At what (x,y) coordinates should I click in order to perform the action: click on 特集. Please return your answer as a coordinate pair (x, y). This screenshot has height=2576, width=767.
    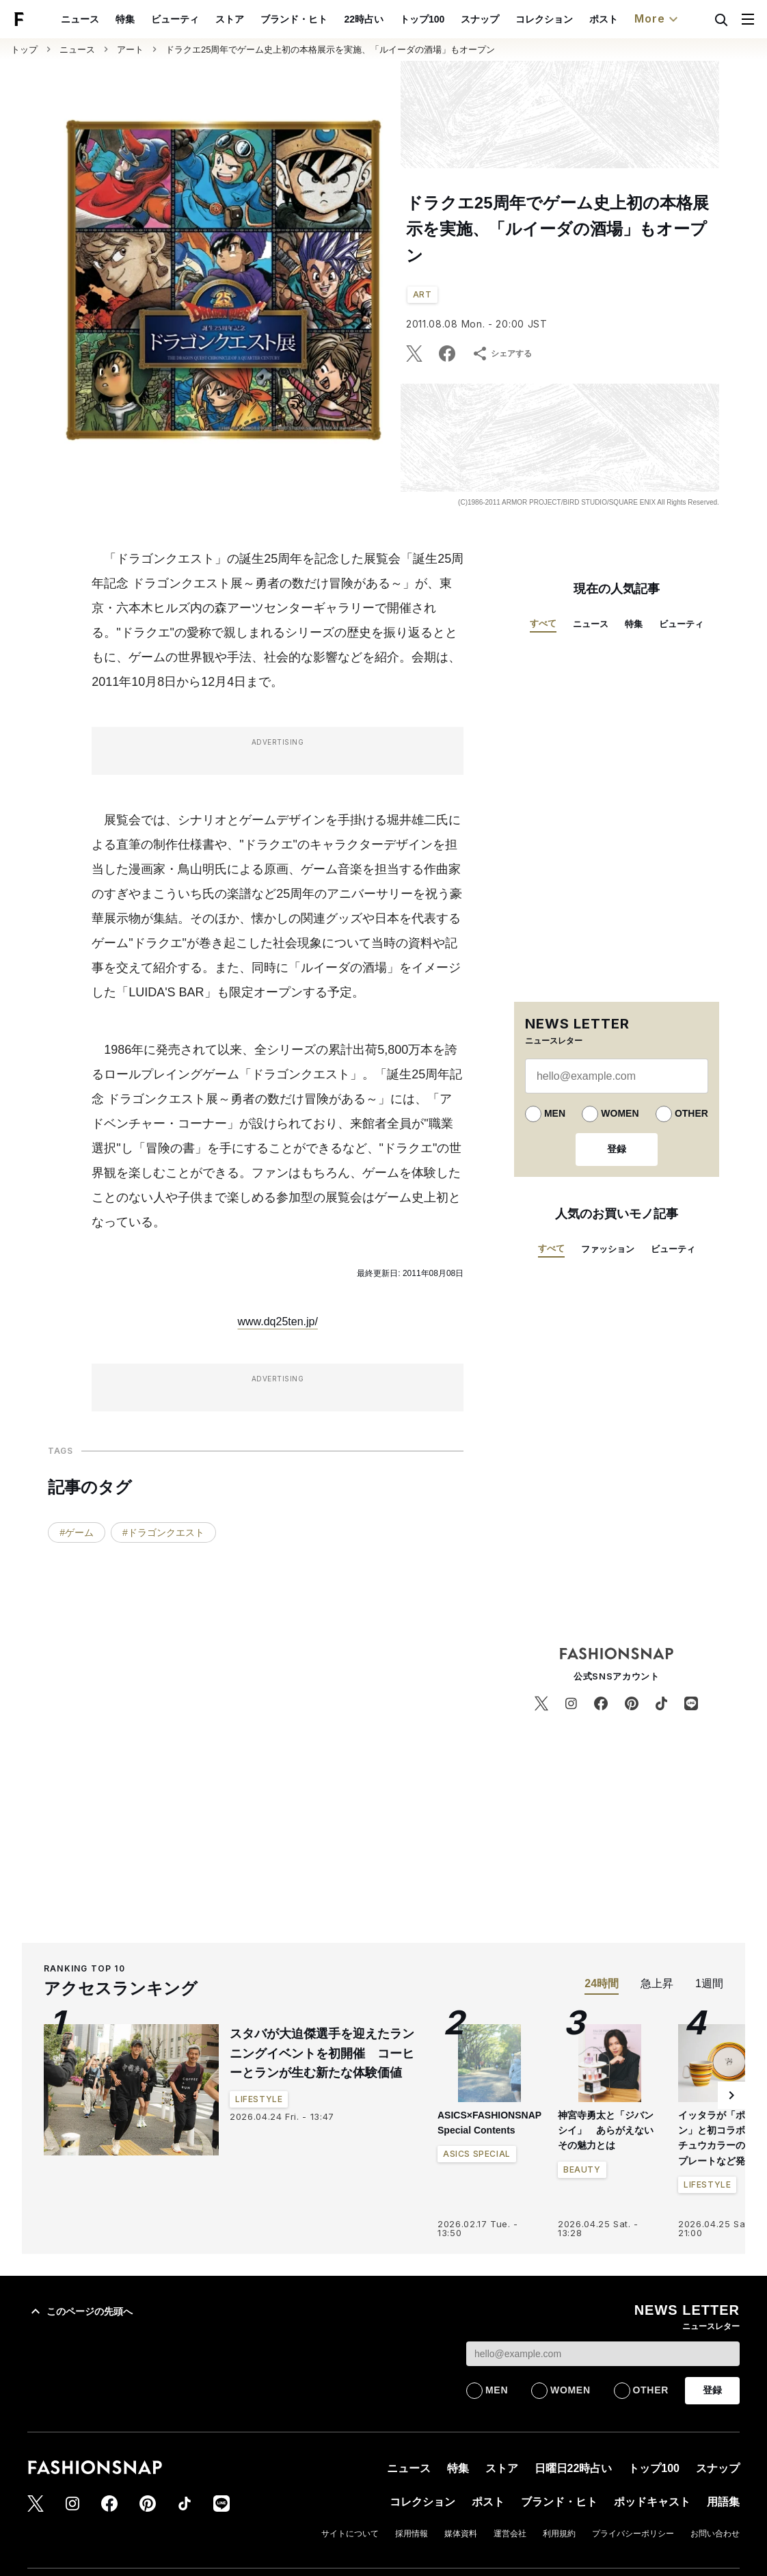
    Looking at the image, I should click on (125, 19).